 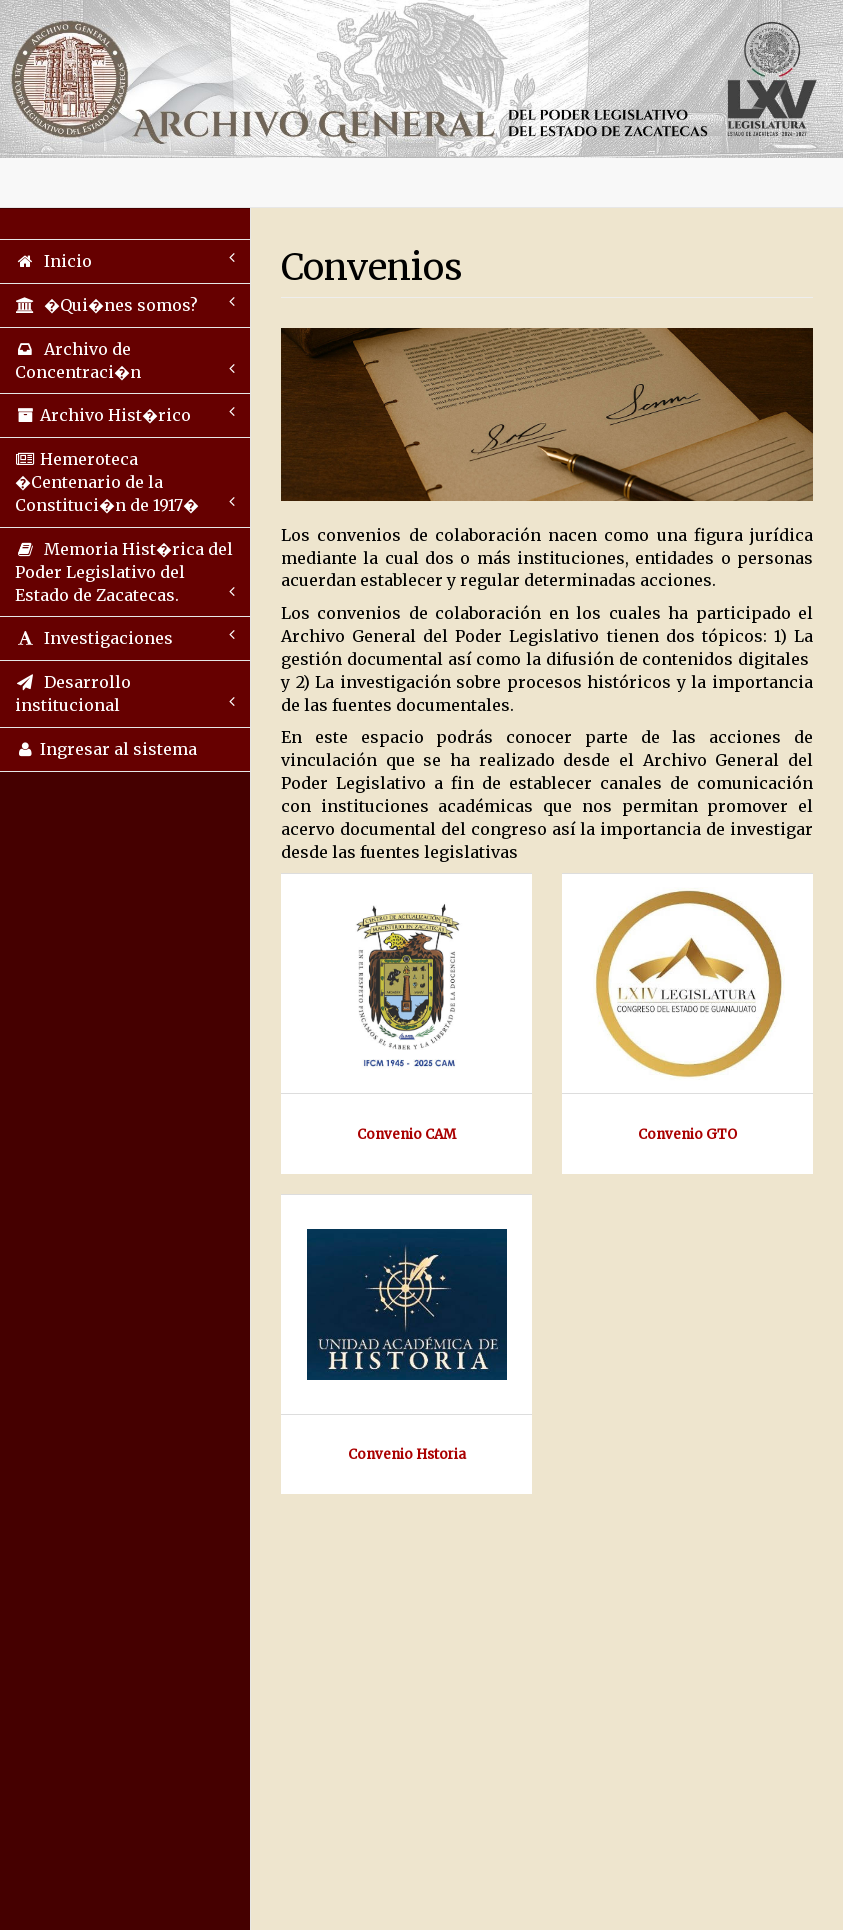 What do you see at coordinates (125, 304) in the screenshot?
I see `�Qui�nes somos?` at bounding box center [125, 304].